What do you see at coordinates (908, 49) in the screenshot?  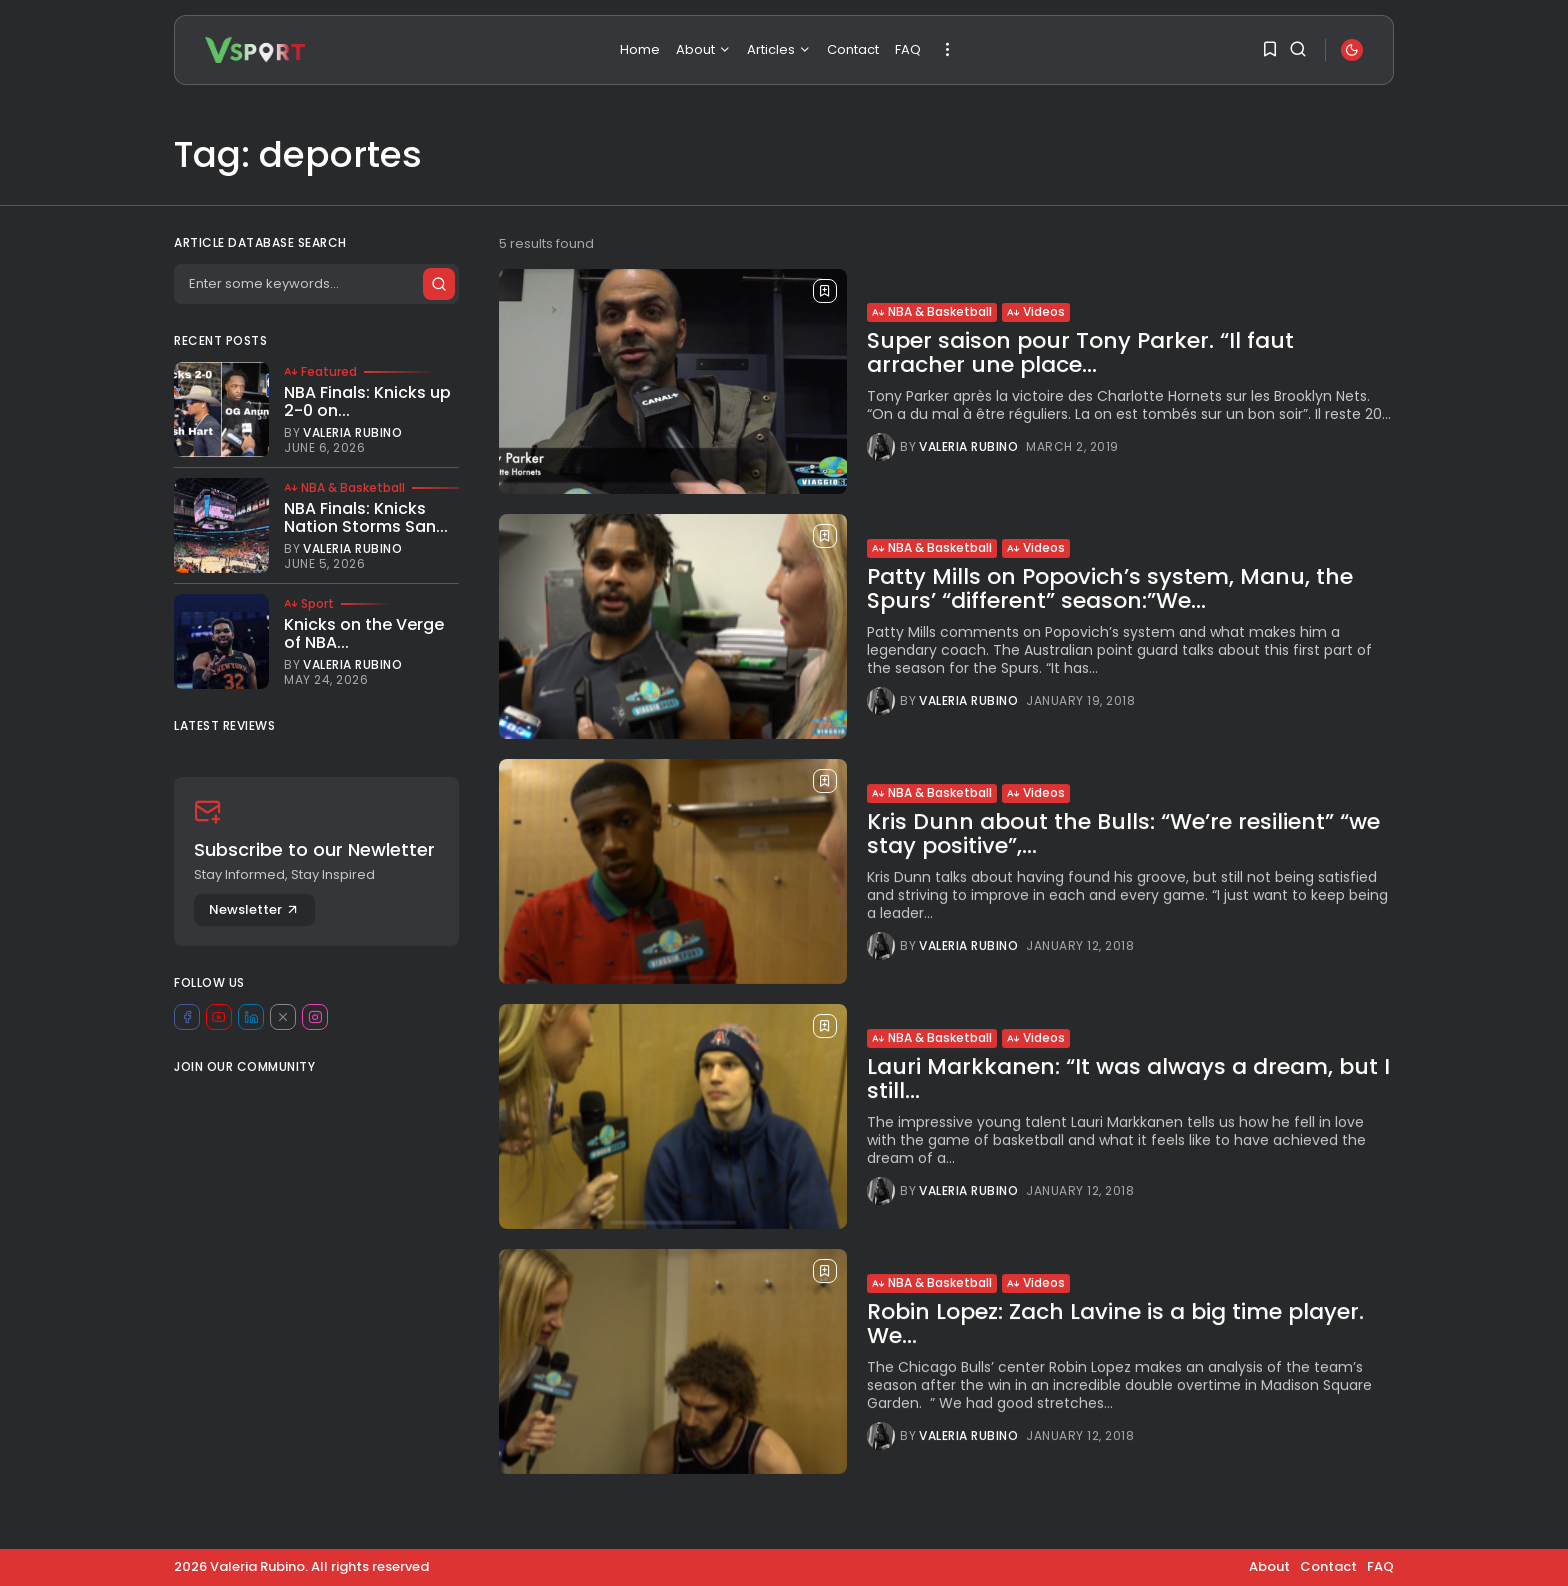 I see `FAQ` at bounding box center [908, 49].